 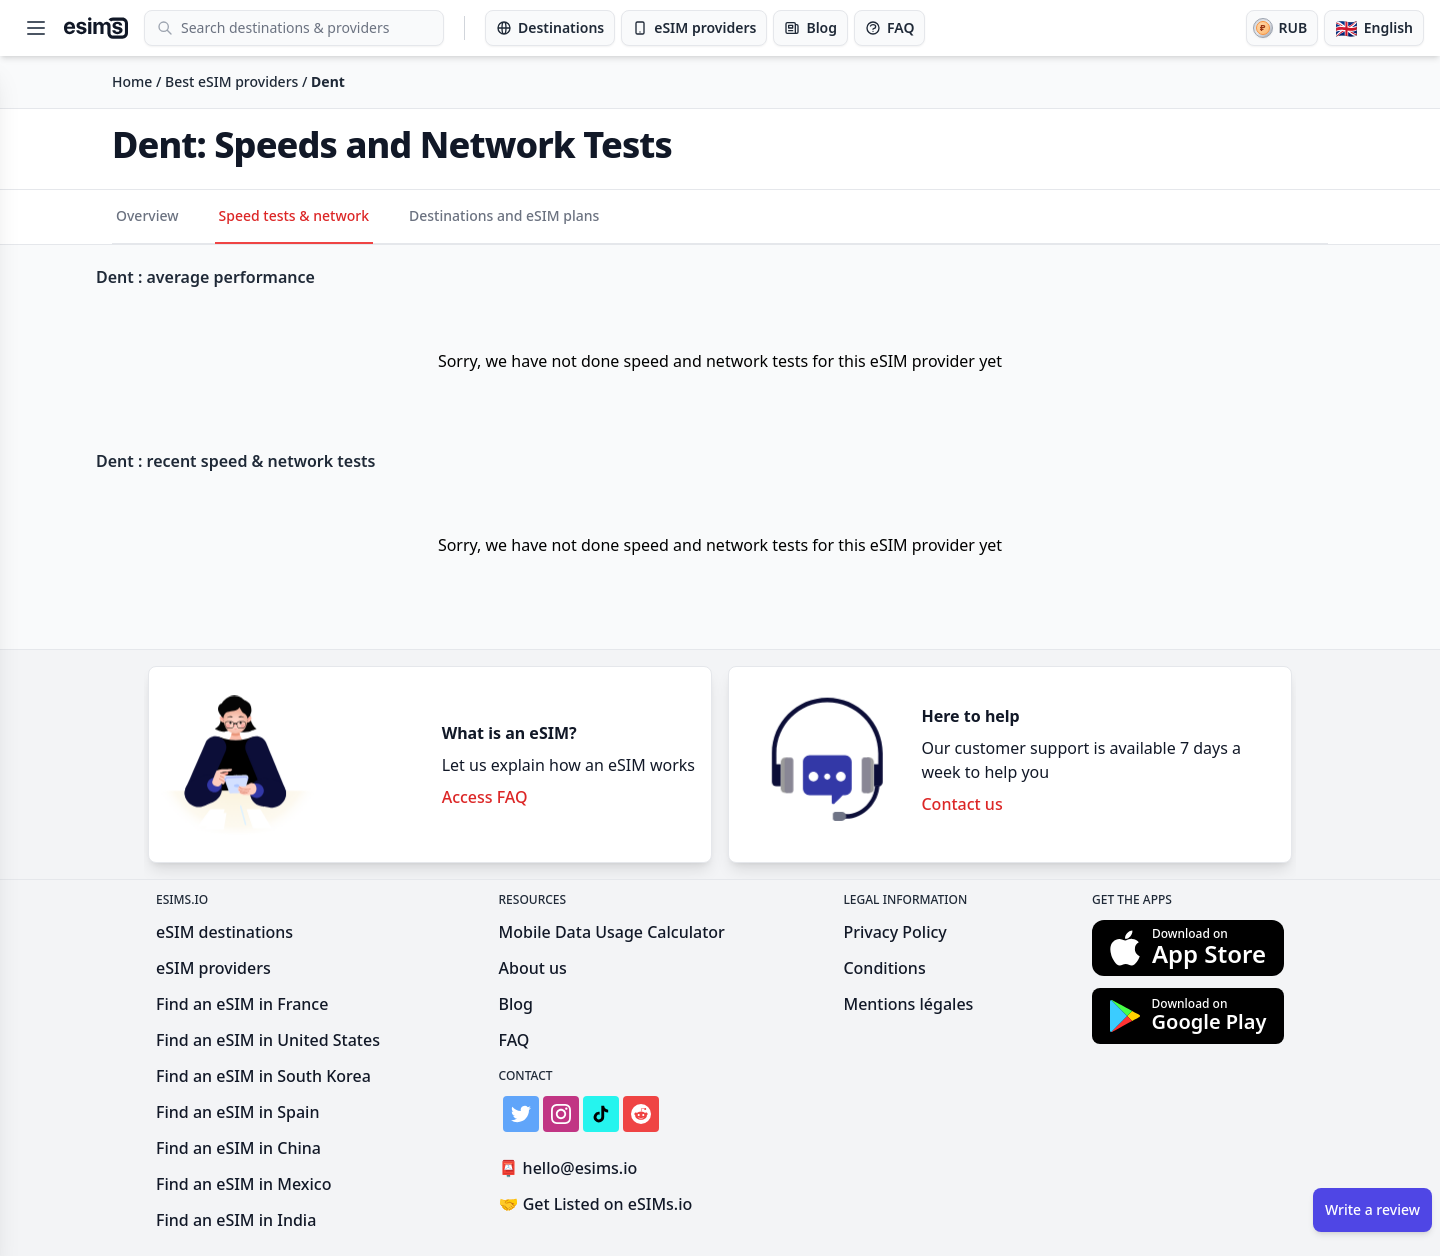 I want to click on Blog, so click(x=516, y=1004).